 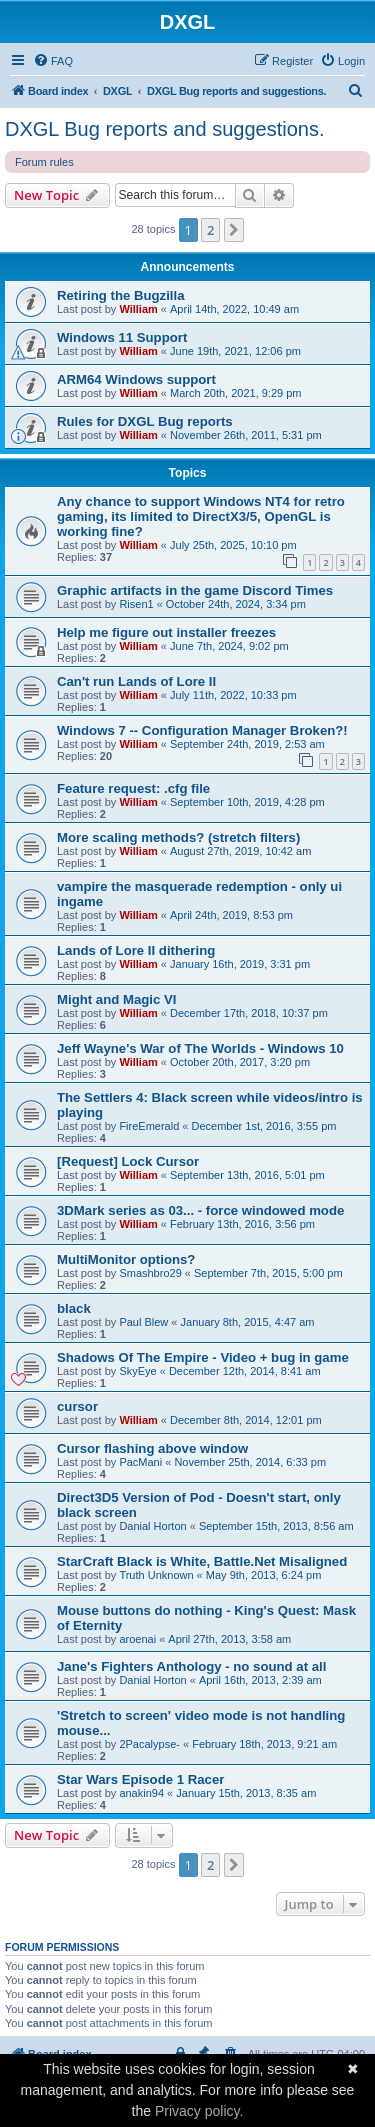 What do you see at coordinates (200, 1210) in the screenshot?
I see `3DMark series as 03... - force windowed mode` at bounding box center [200, 1210].